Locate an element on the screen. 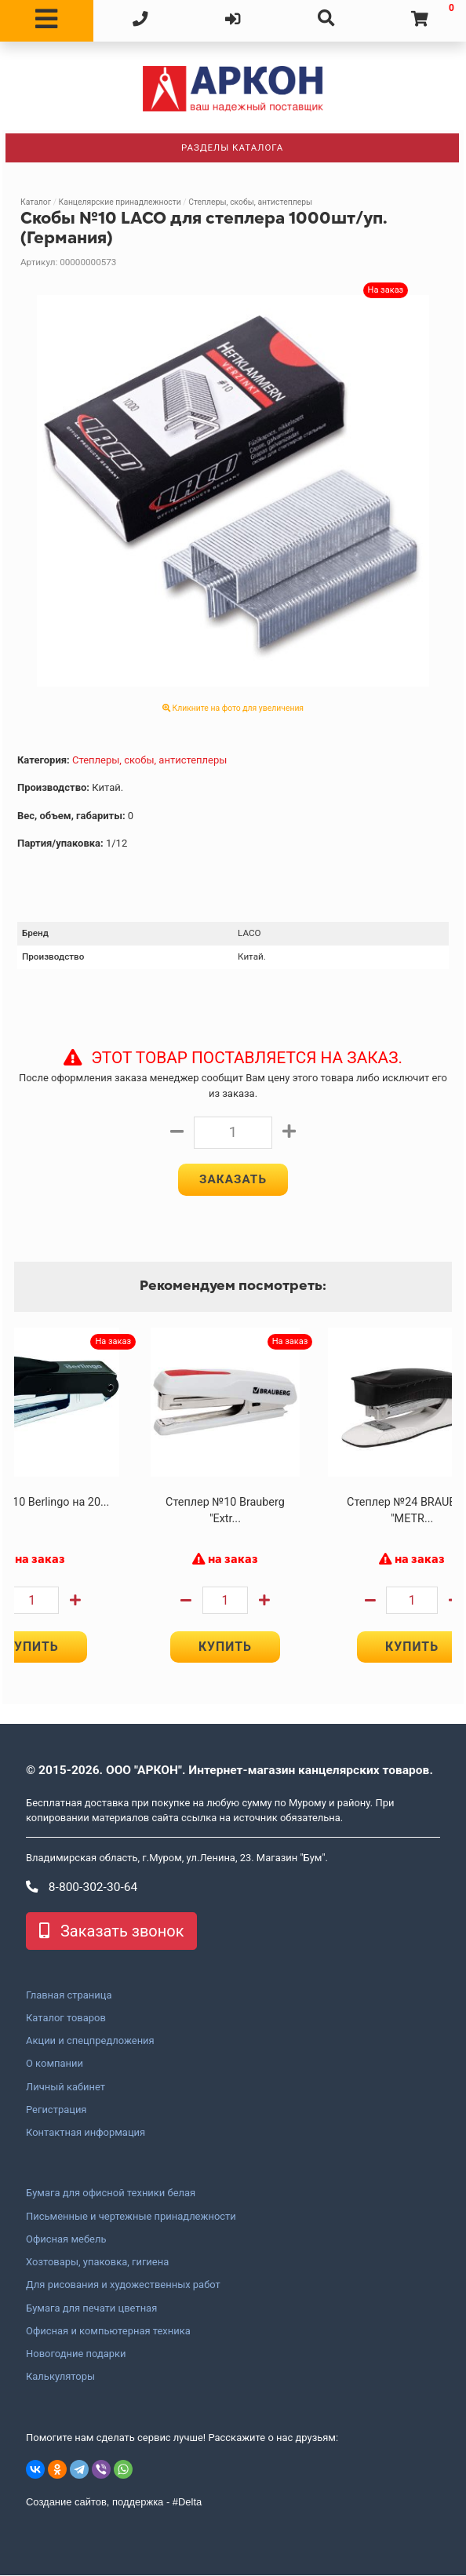  Главная страница is located at coordinates (68, 1996).